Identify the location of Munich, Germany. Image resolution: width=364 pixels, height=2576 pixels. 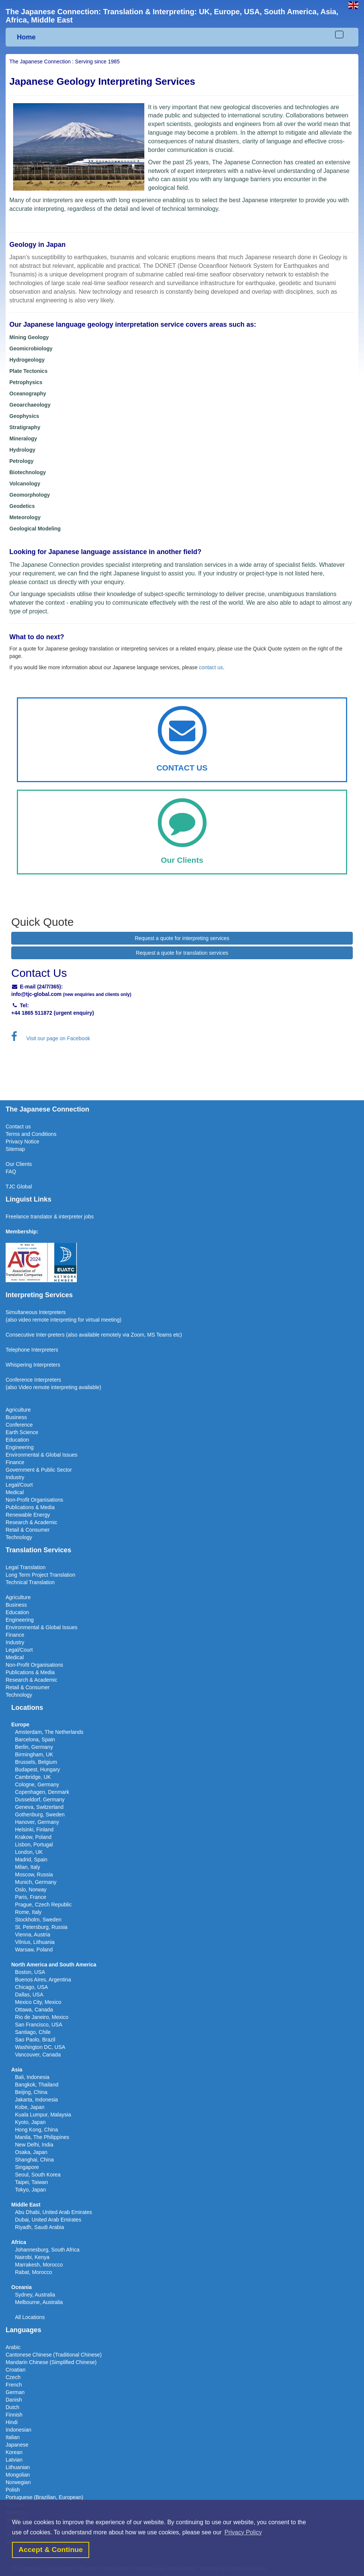
(35, 1882).